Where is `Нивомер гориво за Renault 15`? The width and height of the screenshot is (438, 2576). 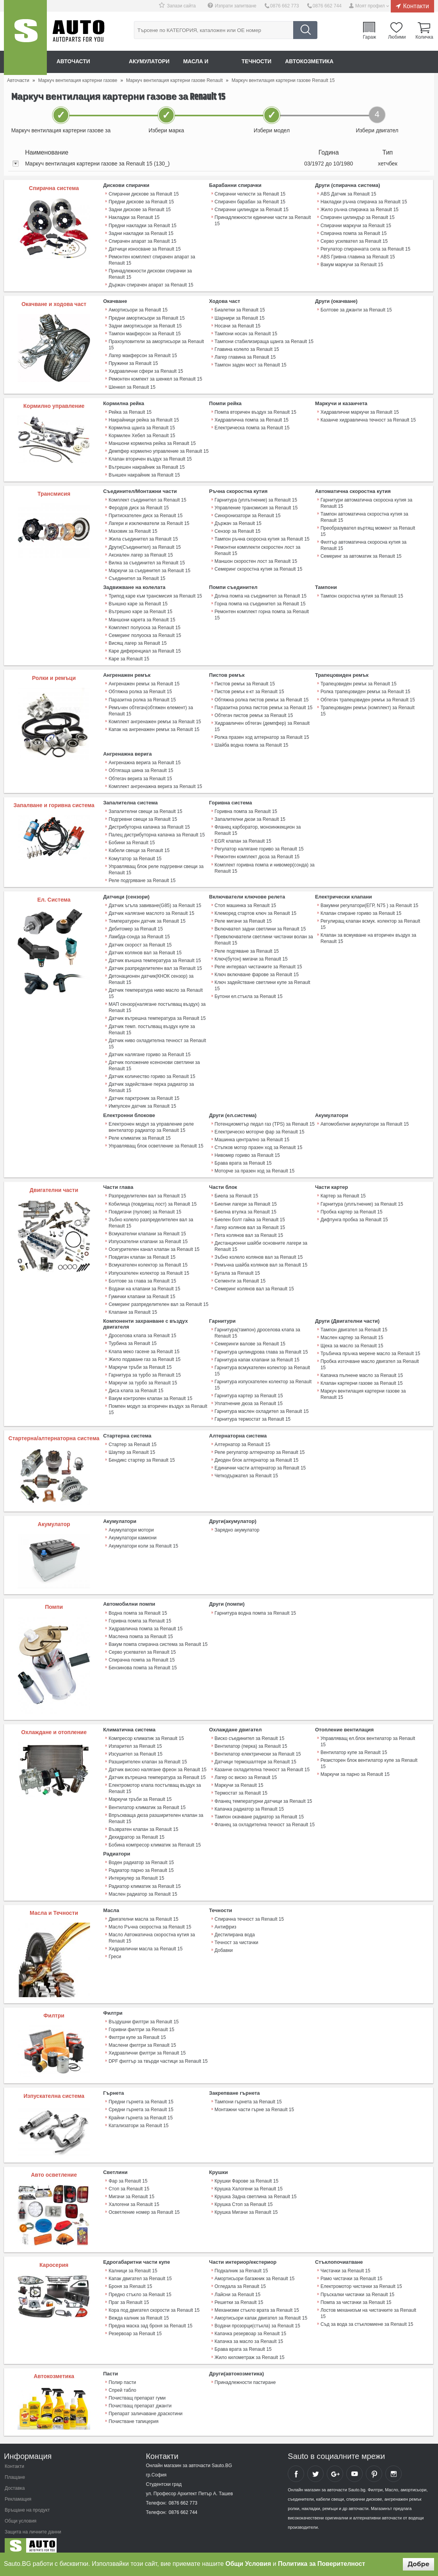
Нивомер гориво за Renault 15 is located at coordinates (247, 1150).